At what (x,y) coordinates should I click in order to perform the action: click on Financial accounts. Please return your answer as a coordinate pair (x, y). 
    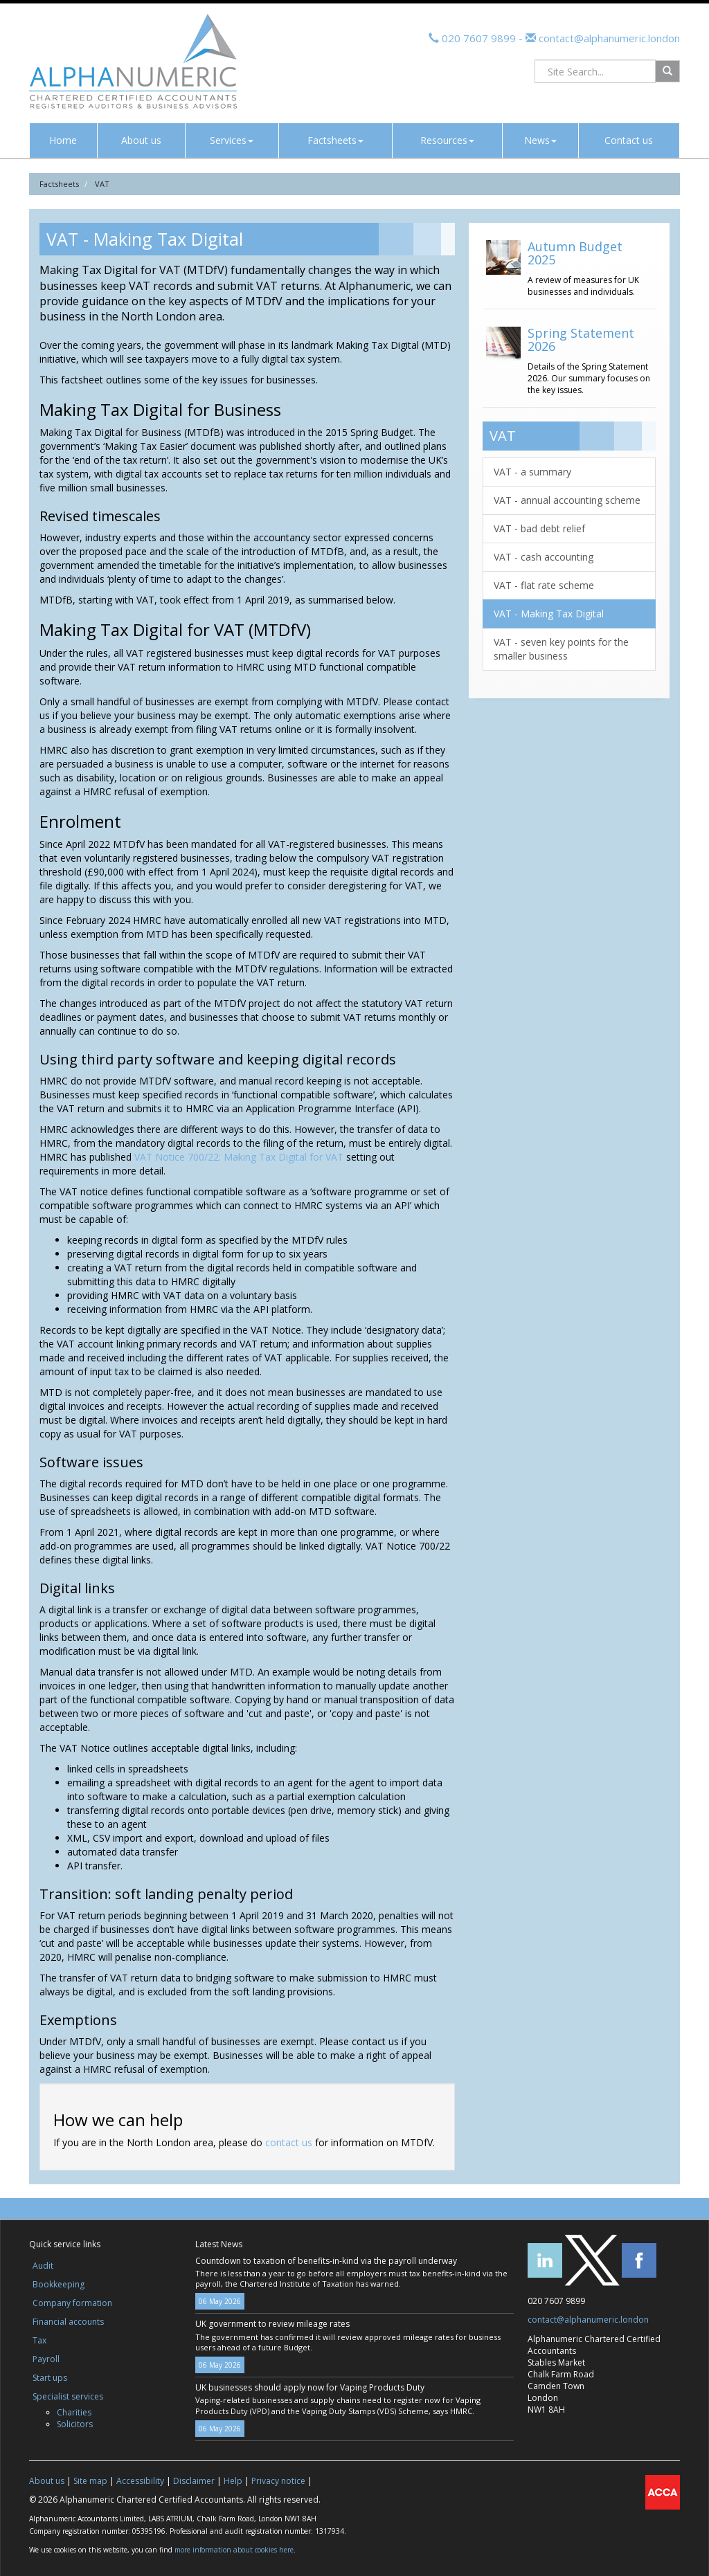
    Looking at the image, I should click on (68, 2322).